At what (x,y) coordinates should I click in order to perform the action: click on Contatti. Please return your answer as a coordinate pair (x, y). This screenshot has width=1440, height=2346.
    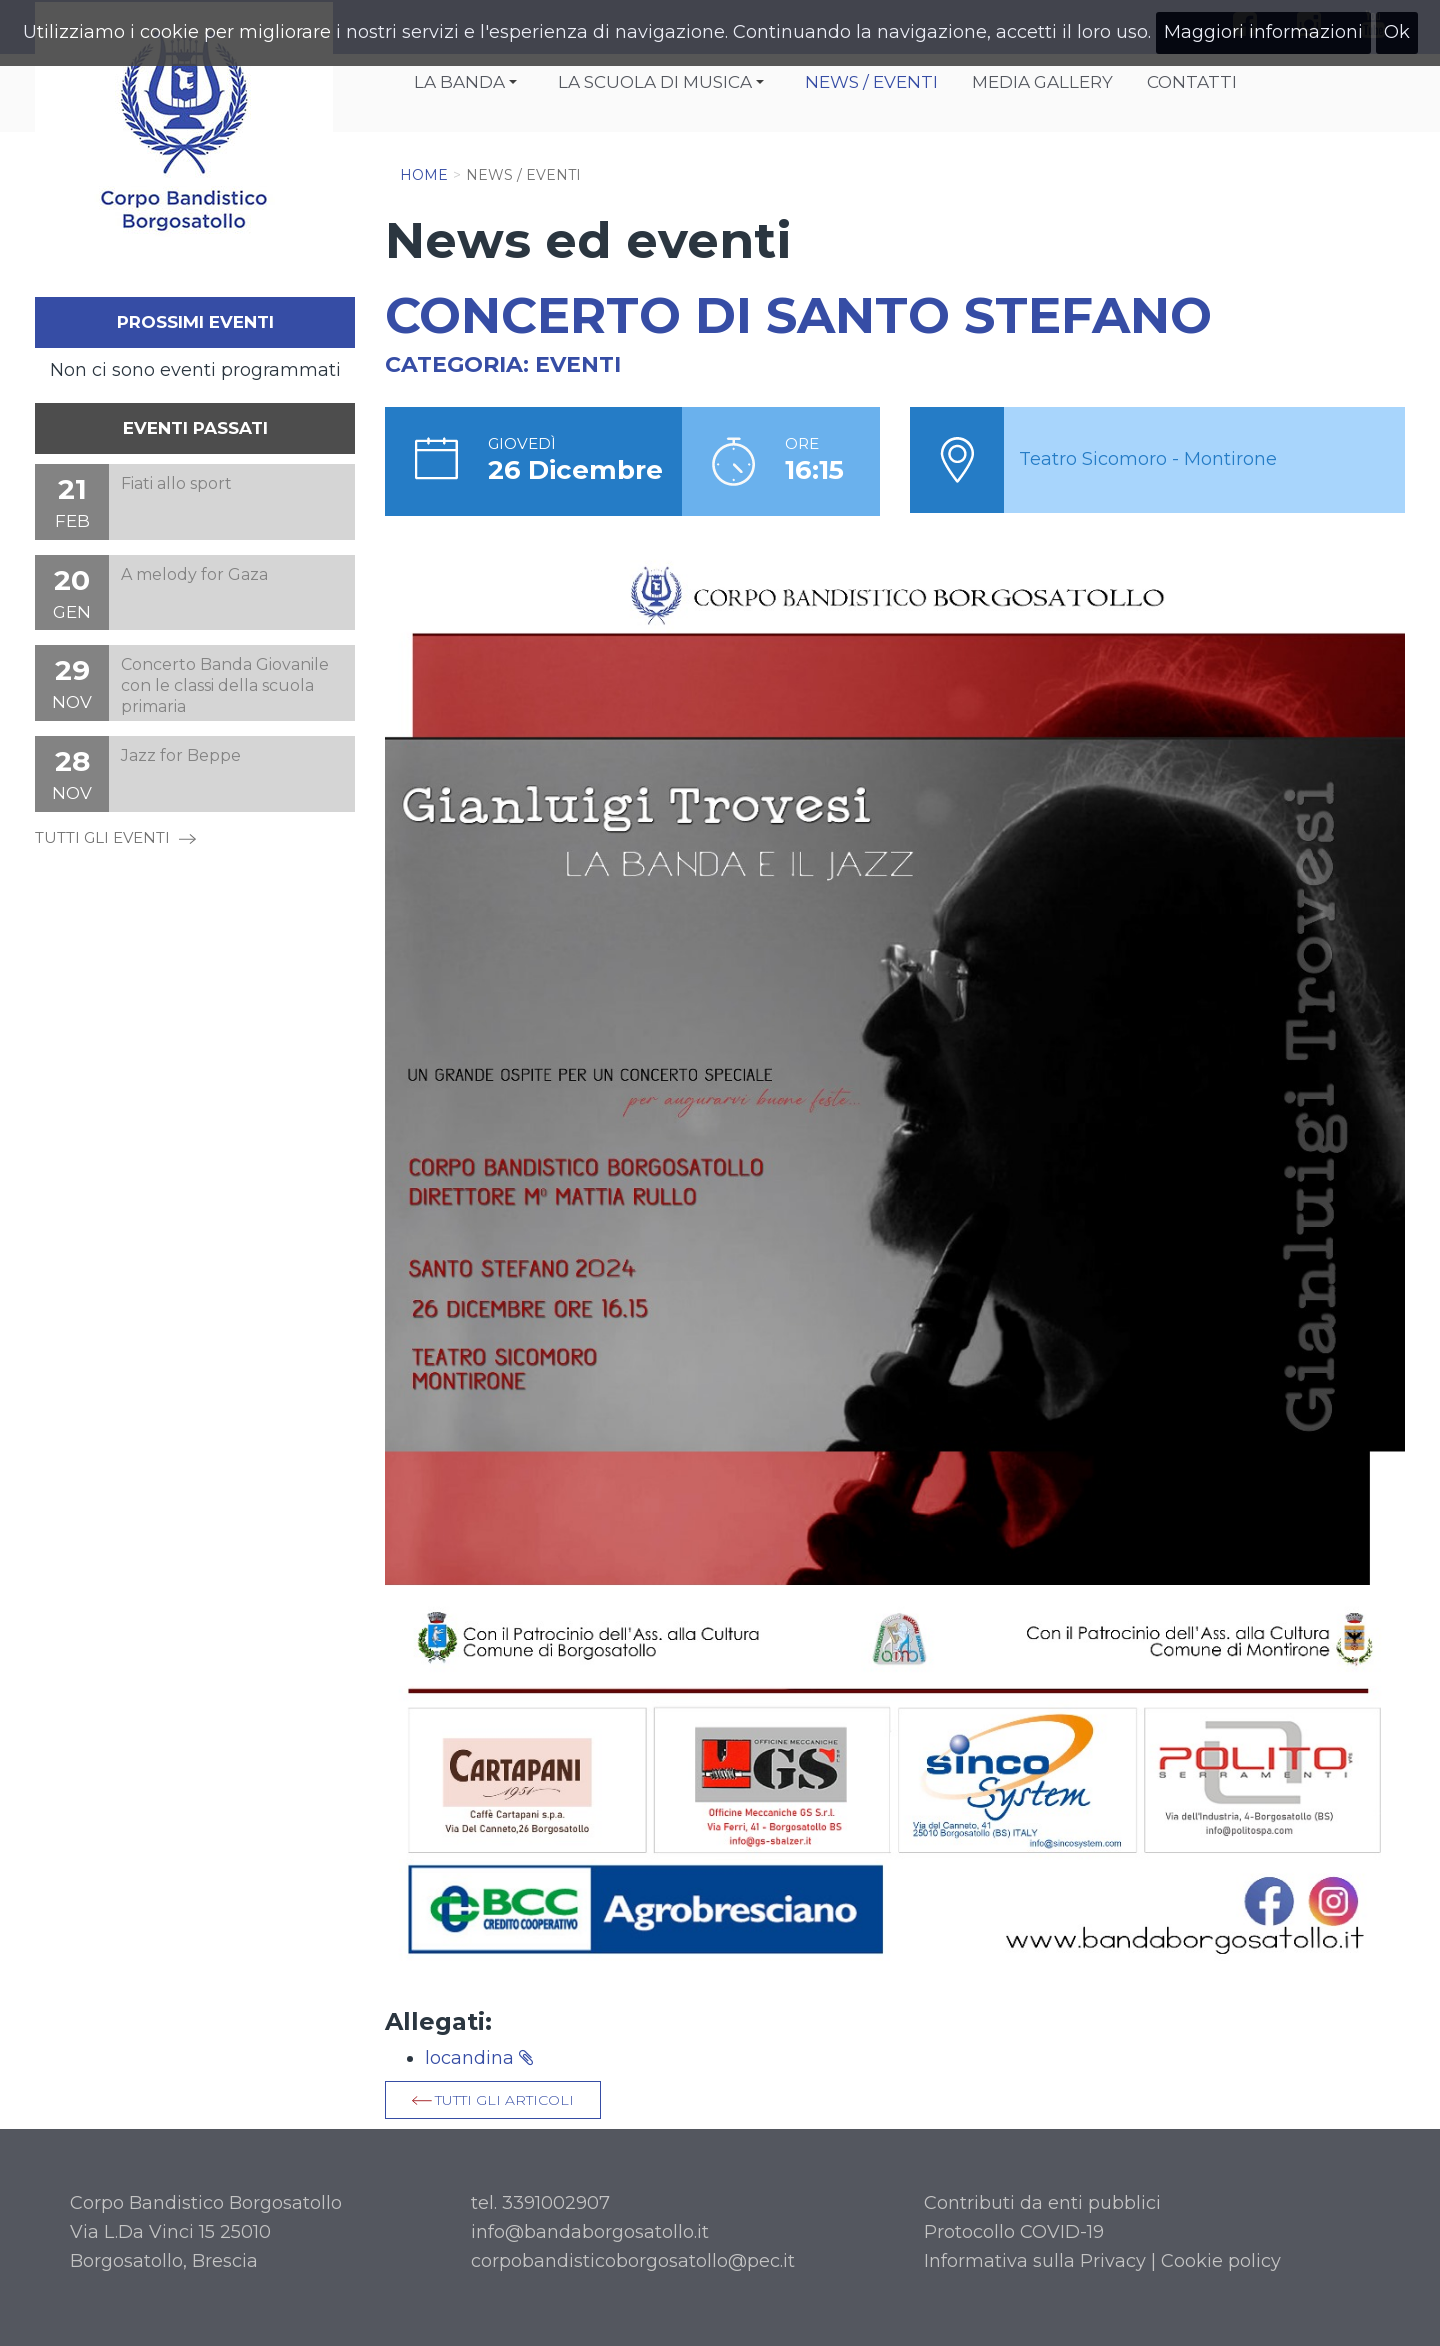
    Looking at the image, I should click on (1192, 82).